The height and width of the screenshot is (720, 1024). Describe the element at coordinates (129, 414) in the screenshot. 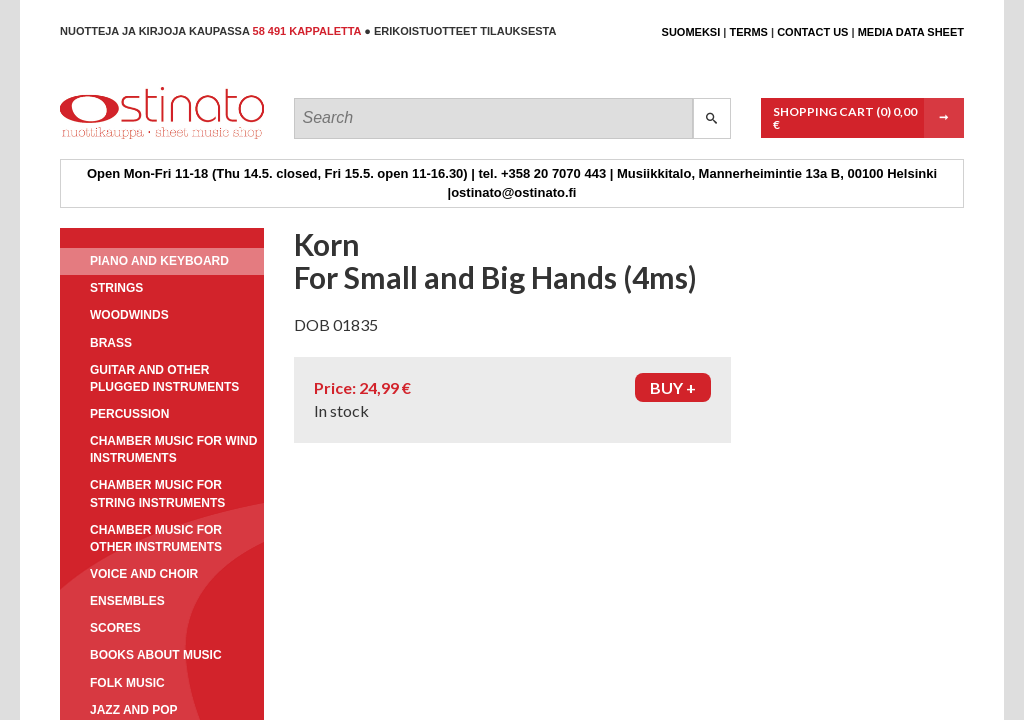

I see `Percussion` at that location.